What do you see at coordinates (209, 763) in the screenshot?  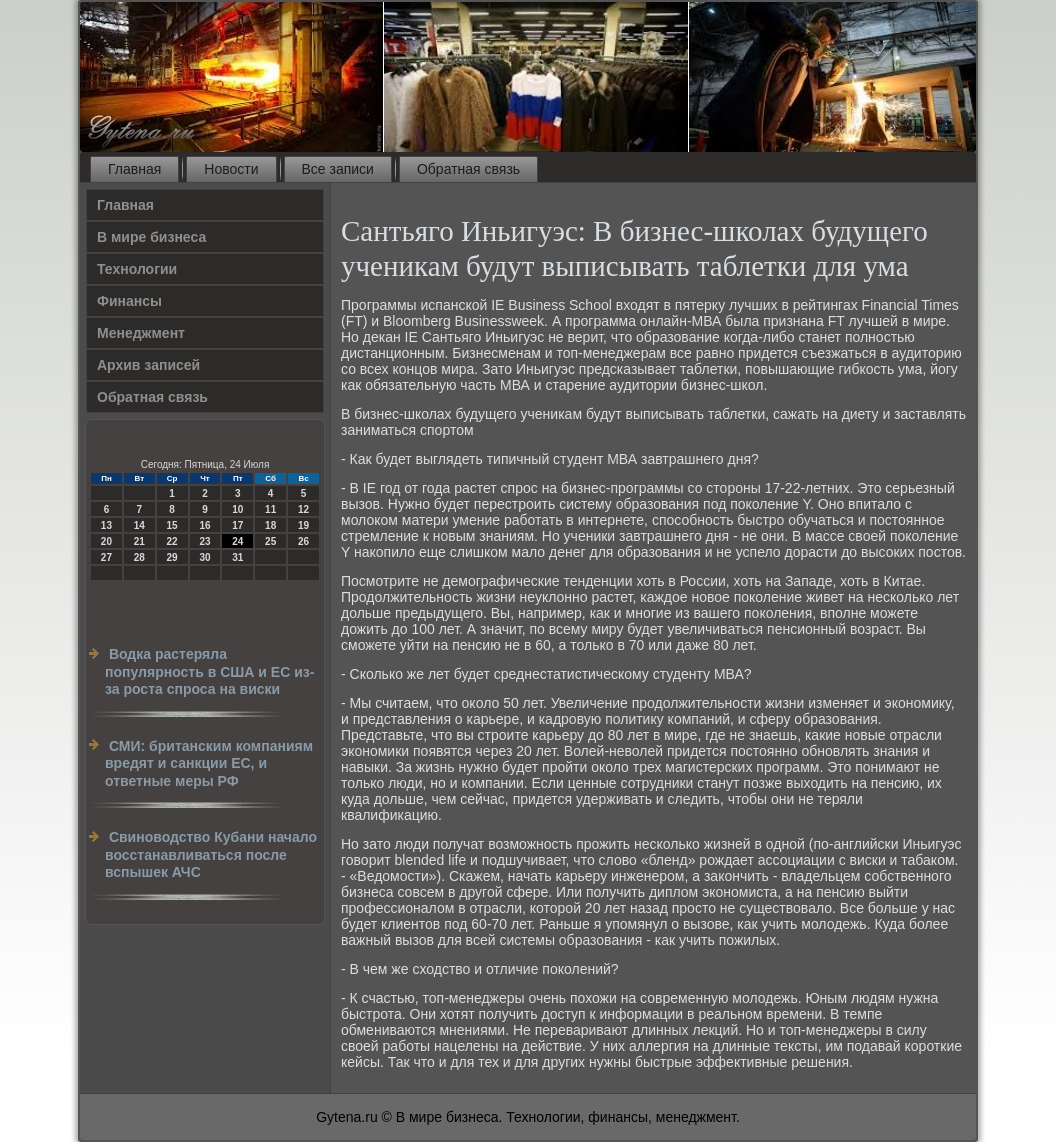 I see `СМИ: британским компаниям вредят и санкции ЕС, и ответные меры РФ` at bounding box center [209, 763].